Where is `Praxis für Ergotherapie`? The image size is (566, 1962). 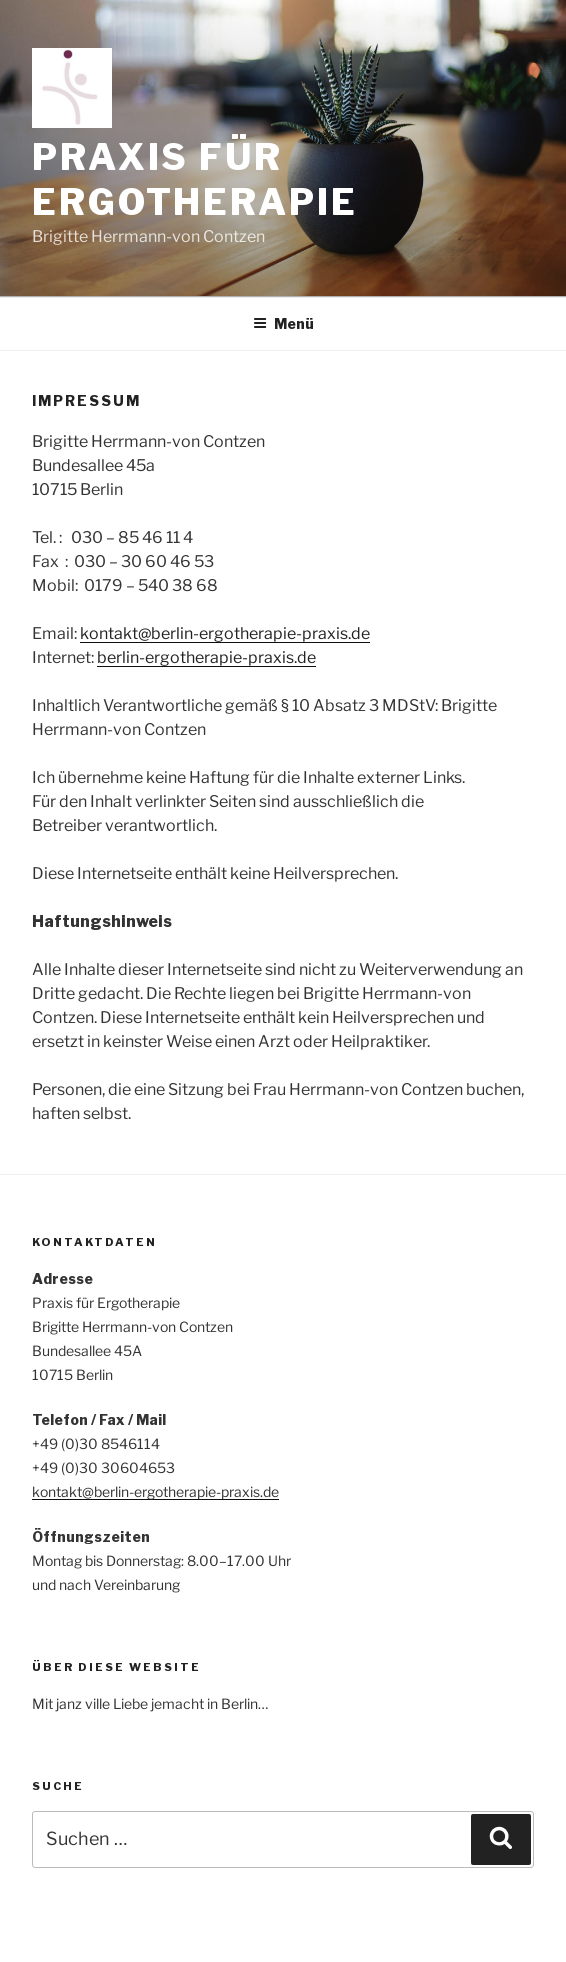 Praxis für Ergotherapie is located at coordinates (195, 179).